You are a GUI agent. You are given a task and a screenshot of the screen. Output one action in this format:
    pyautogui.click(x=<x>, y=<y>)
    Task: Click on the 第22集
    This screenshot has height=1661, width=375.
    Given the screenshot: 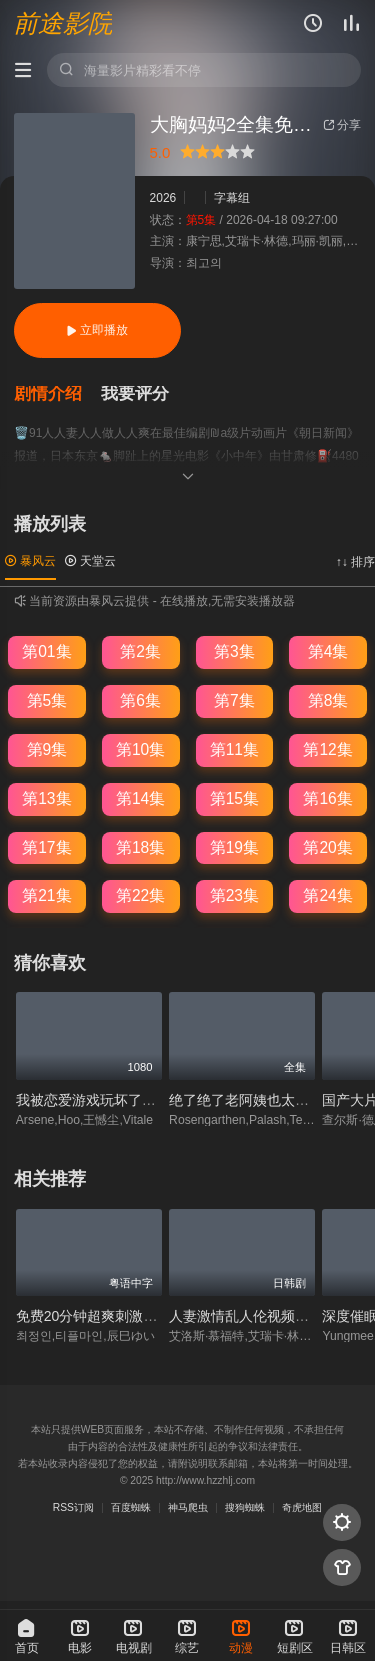 What is the action you would take?
    pyautogui.click(x=140, y=895)
    